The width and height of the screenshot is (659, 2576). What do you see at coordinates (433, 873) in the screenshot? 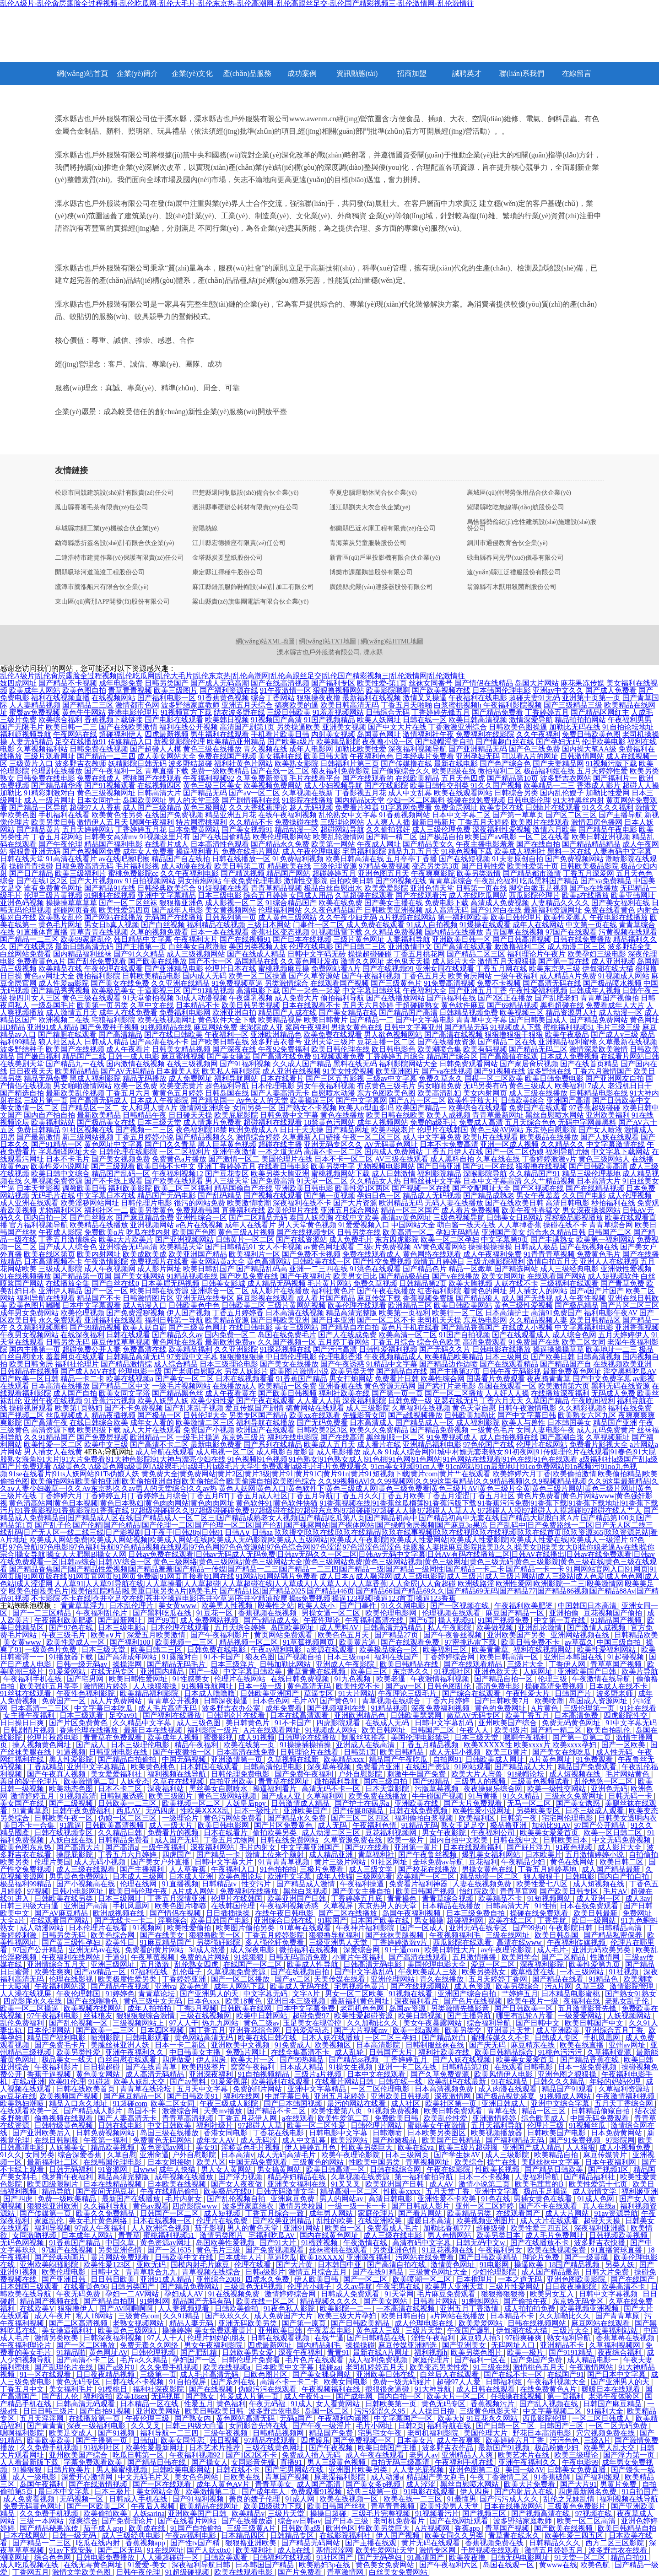
I see `午夜爽爽影院` at bounding box center [433, 873].